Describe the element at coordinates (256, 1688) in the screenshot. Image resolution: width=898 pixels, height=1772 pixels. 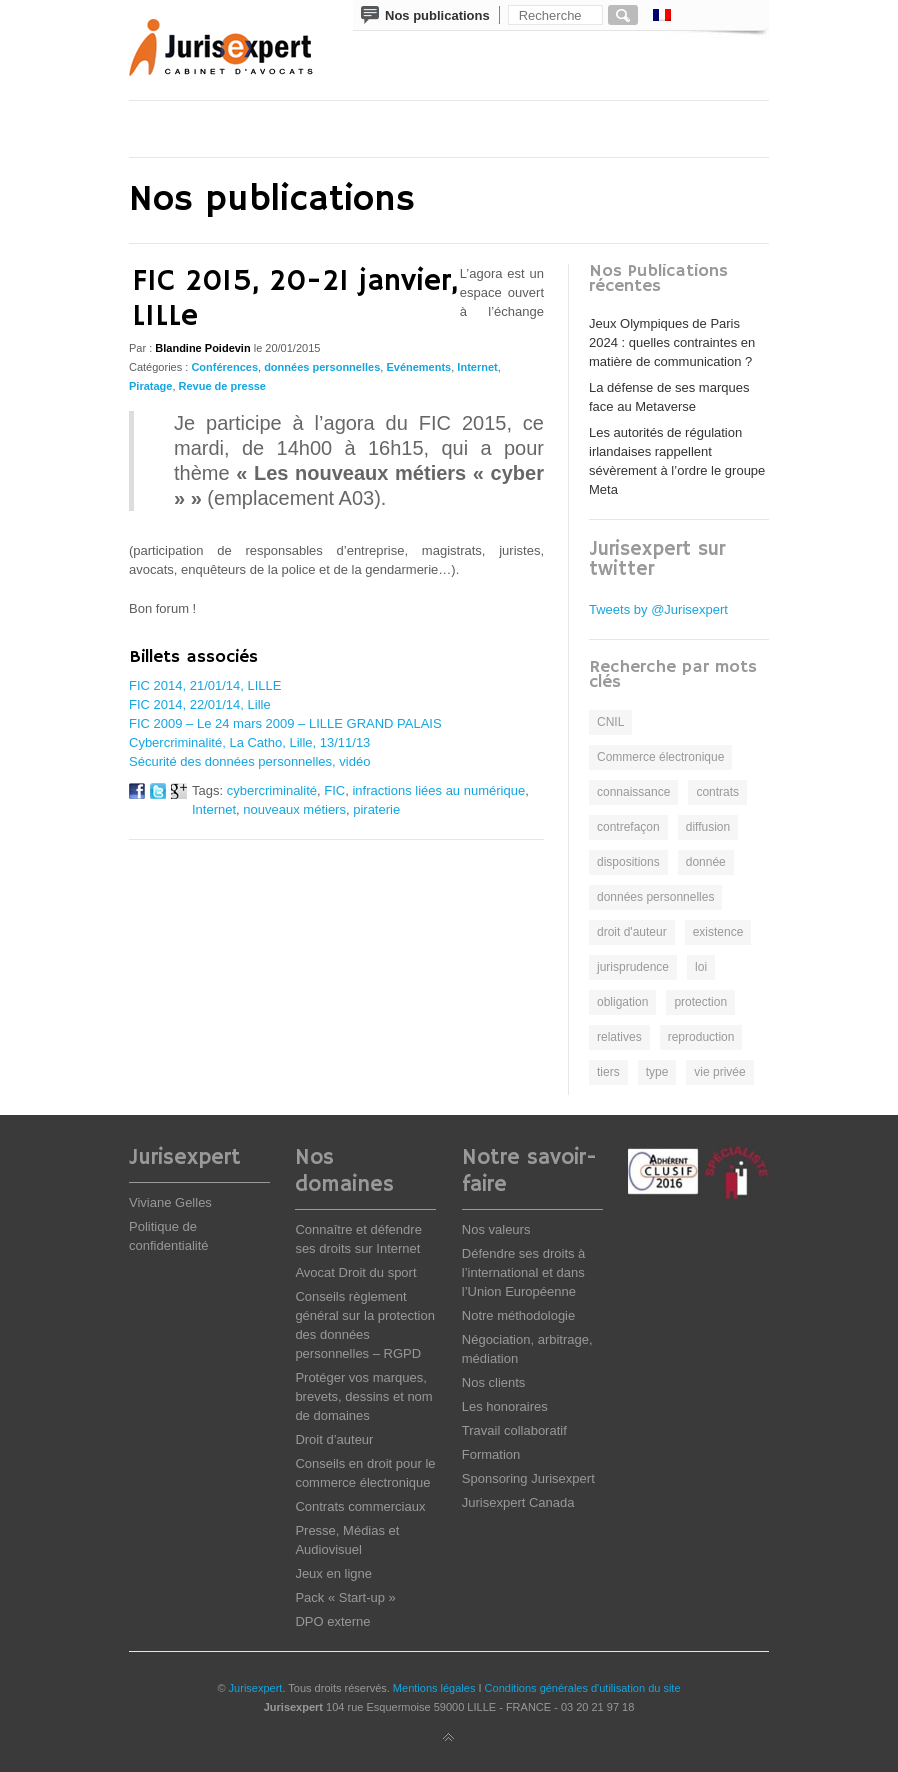
I see `Jurisexpert` at that location.